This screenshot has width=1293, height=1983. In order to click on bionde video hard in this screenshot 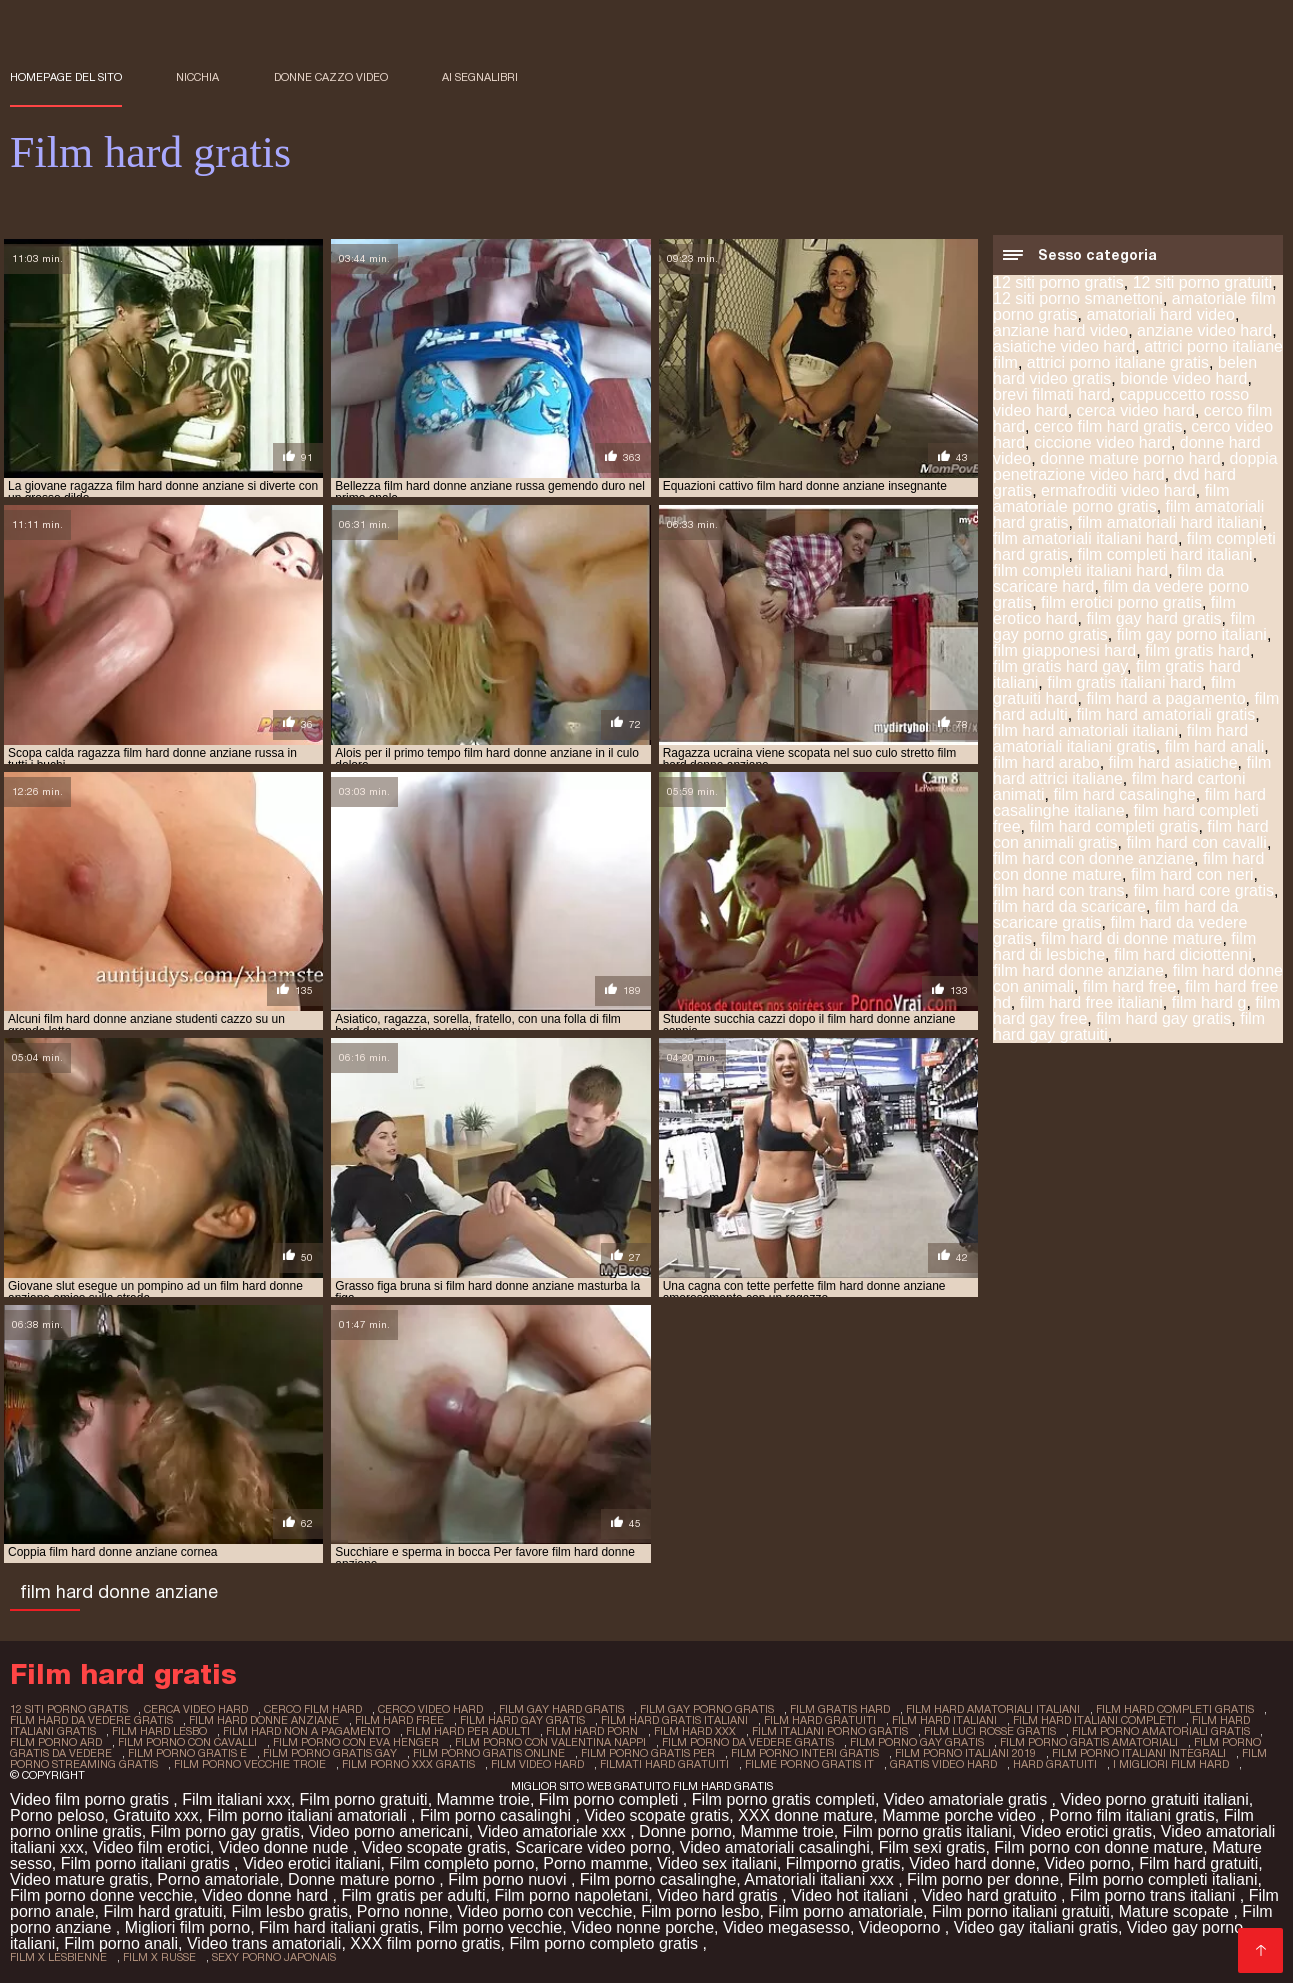, I will do `click(1183, 378)`.